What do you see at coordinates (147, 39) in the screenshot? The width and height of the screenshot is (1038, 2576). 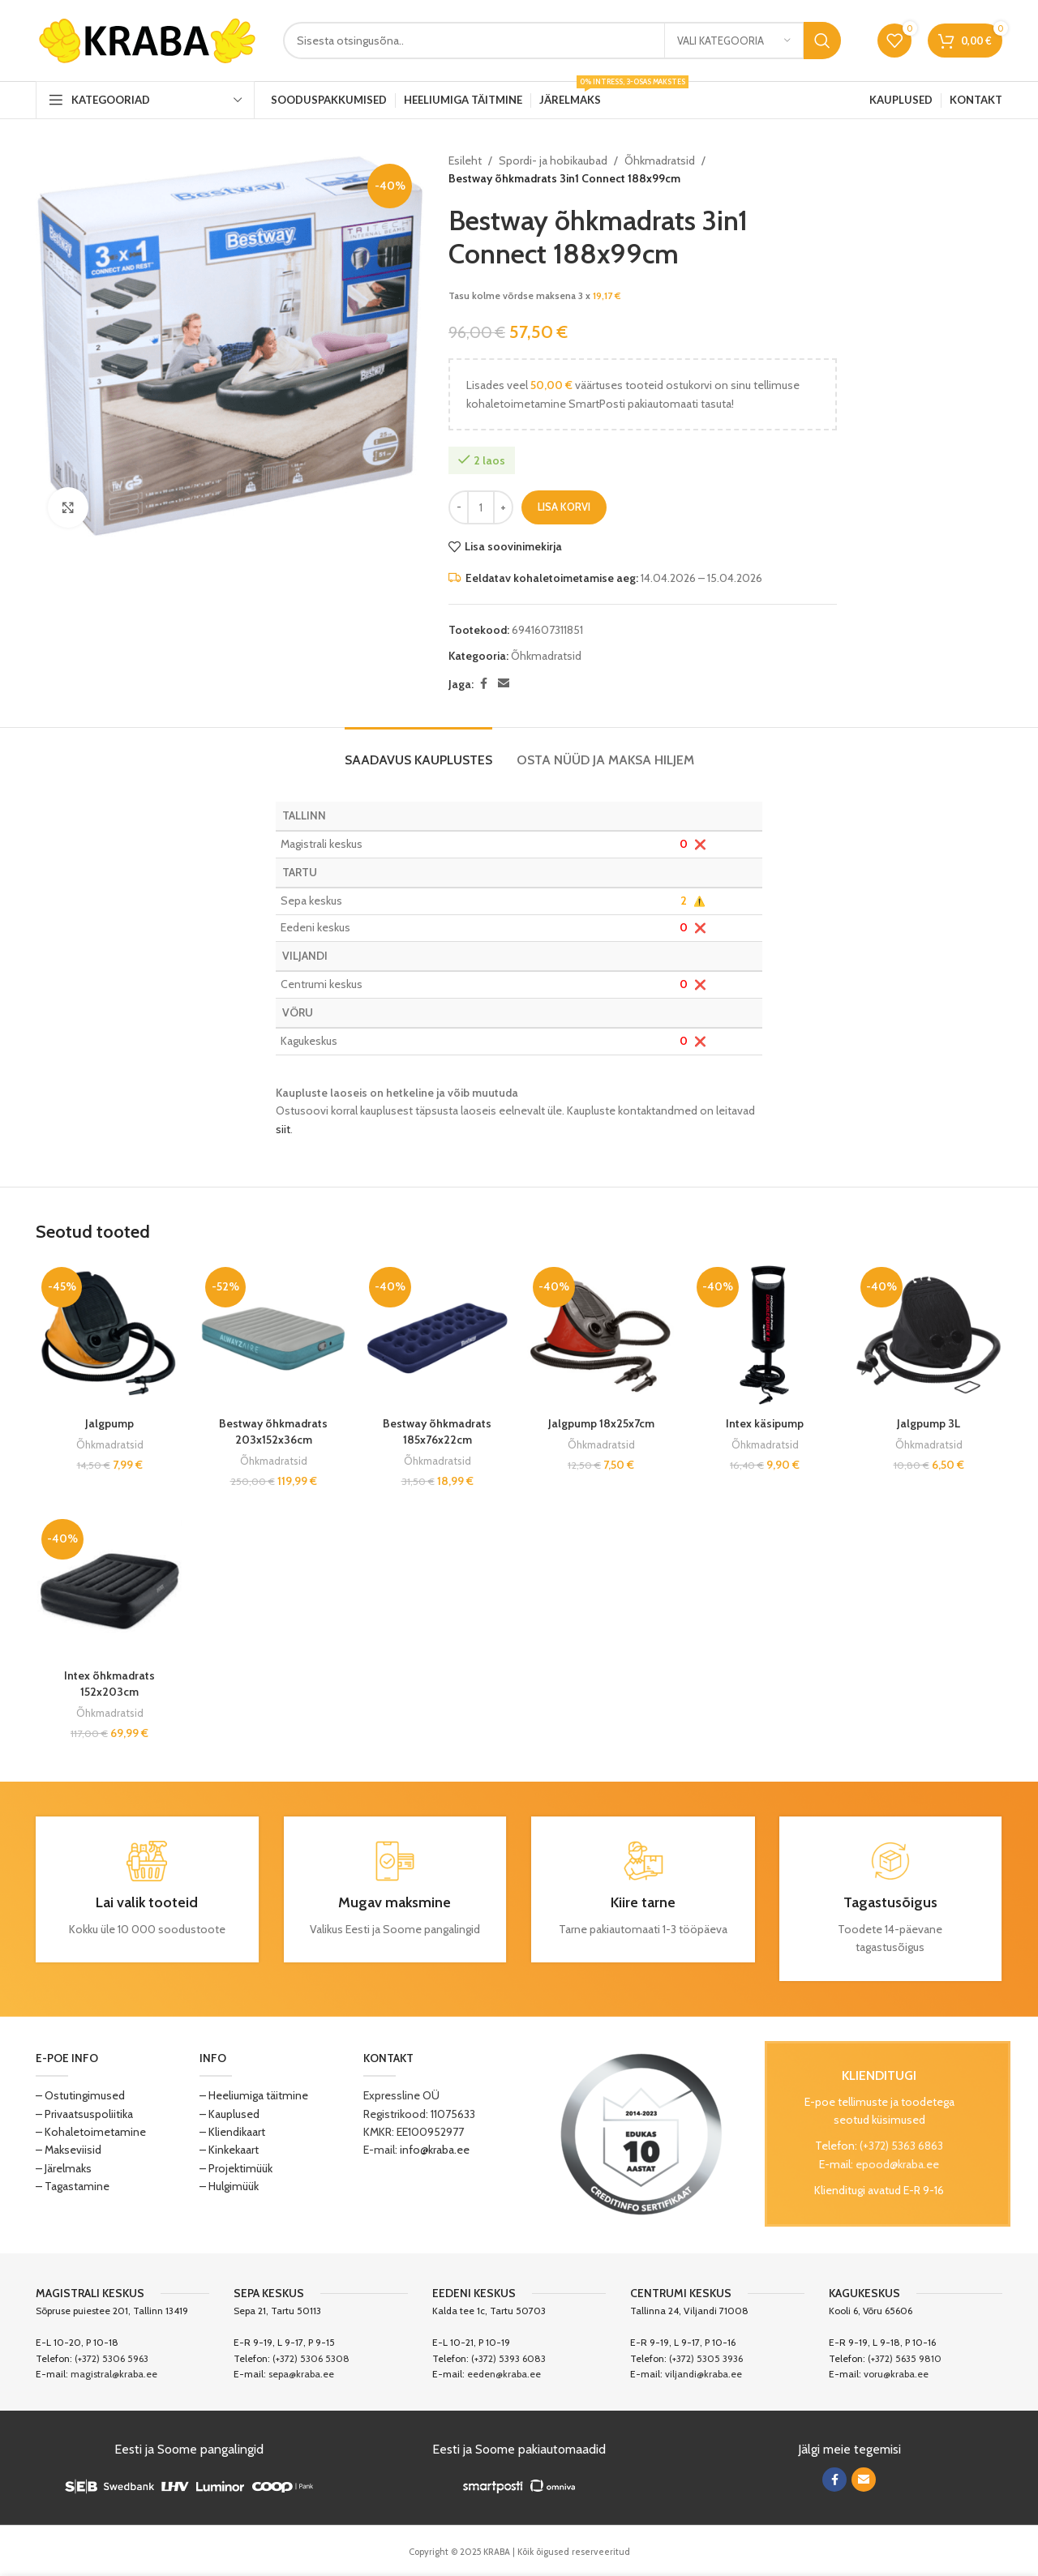 I see `[Site logo]` at bounding box center [147, 39].